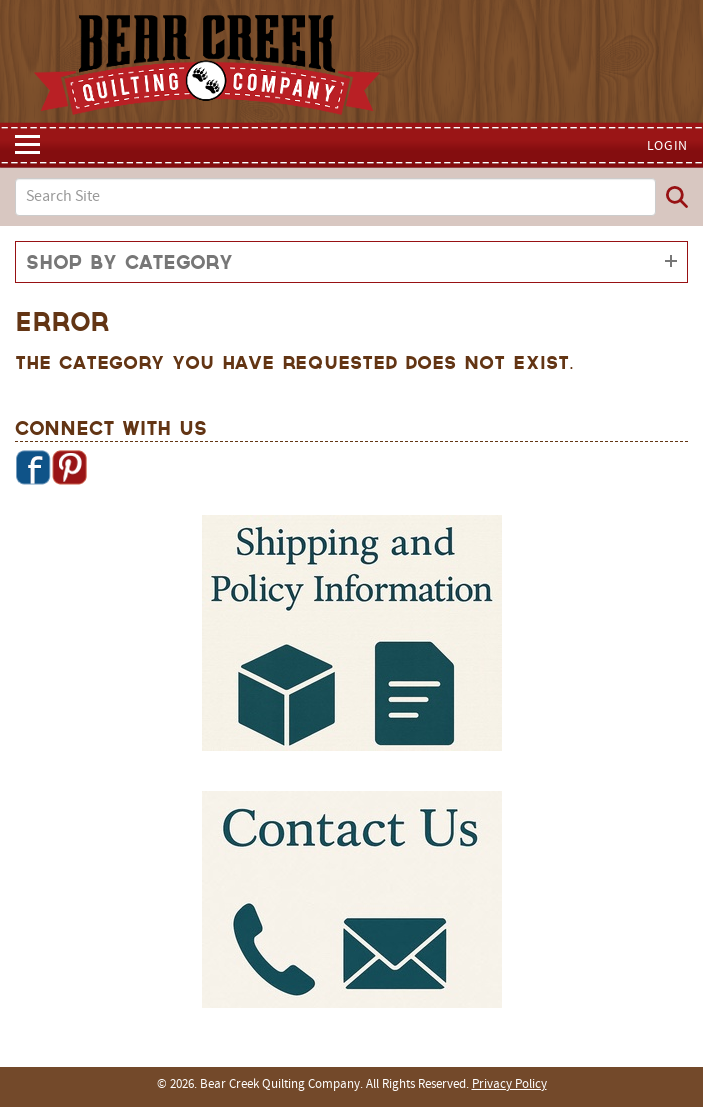  I want to click on Pinterest, so click(69, 467).